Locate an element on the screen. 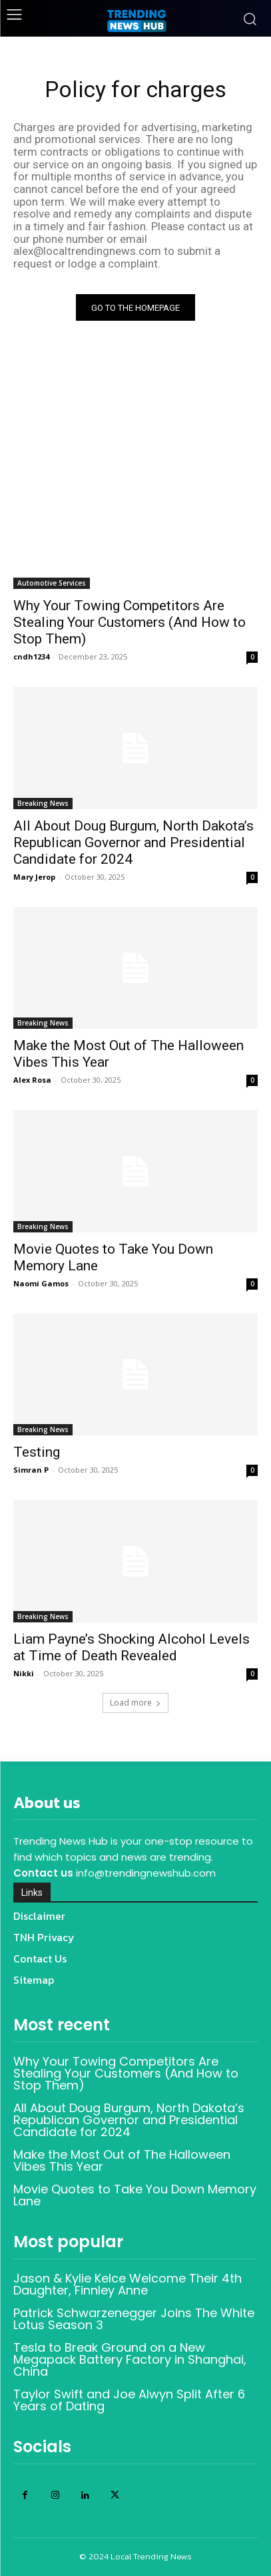  Automotive Services is located at coordinates (51, 583).